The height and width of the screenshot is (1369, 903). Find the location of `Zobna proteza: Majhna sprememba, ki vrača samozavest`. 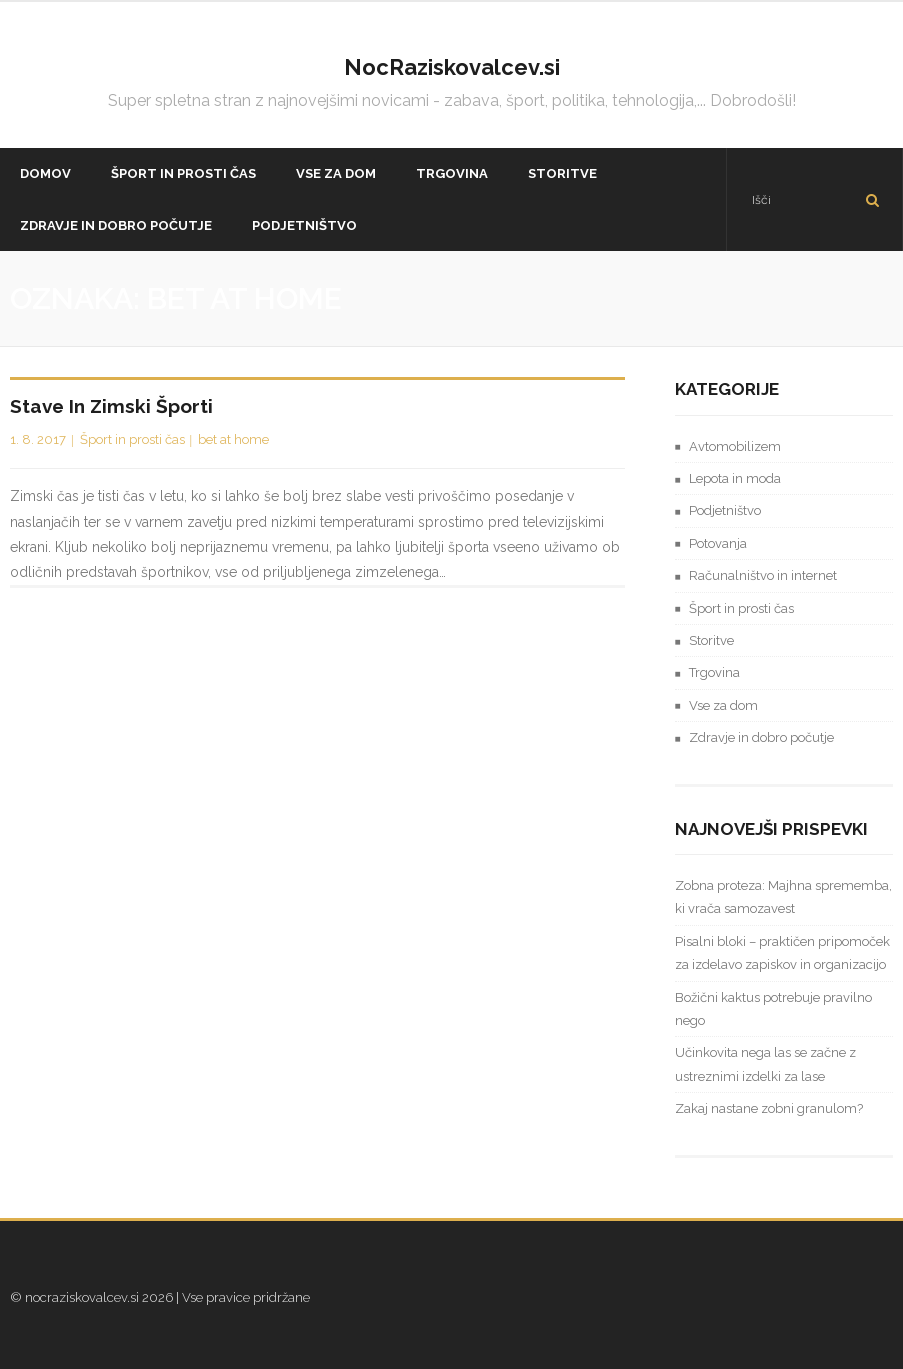

Zobna proteza: Majhna sprememba, ki vrača samozavest is located at coordinates (783, 897).